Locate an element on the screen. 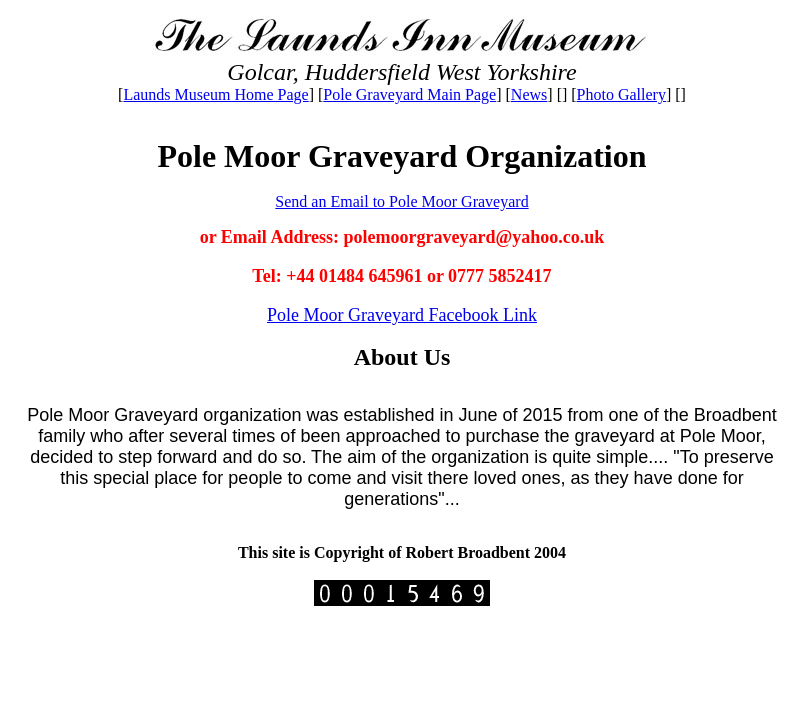 This screenshot has width=804, height=720. News is located at coordinates (529, 94).